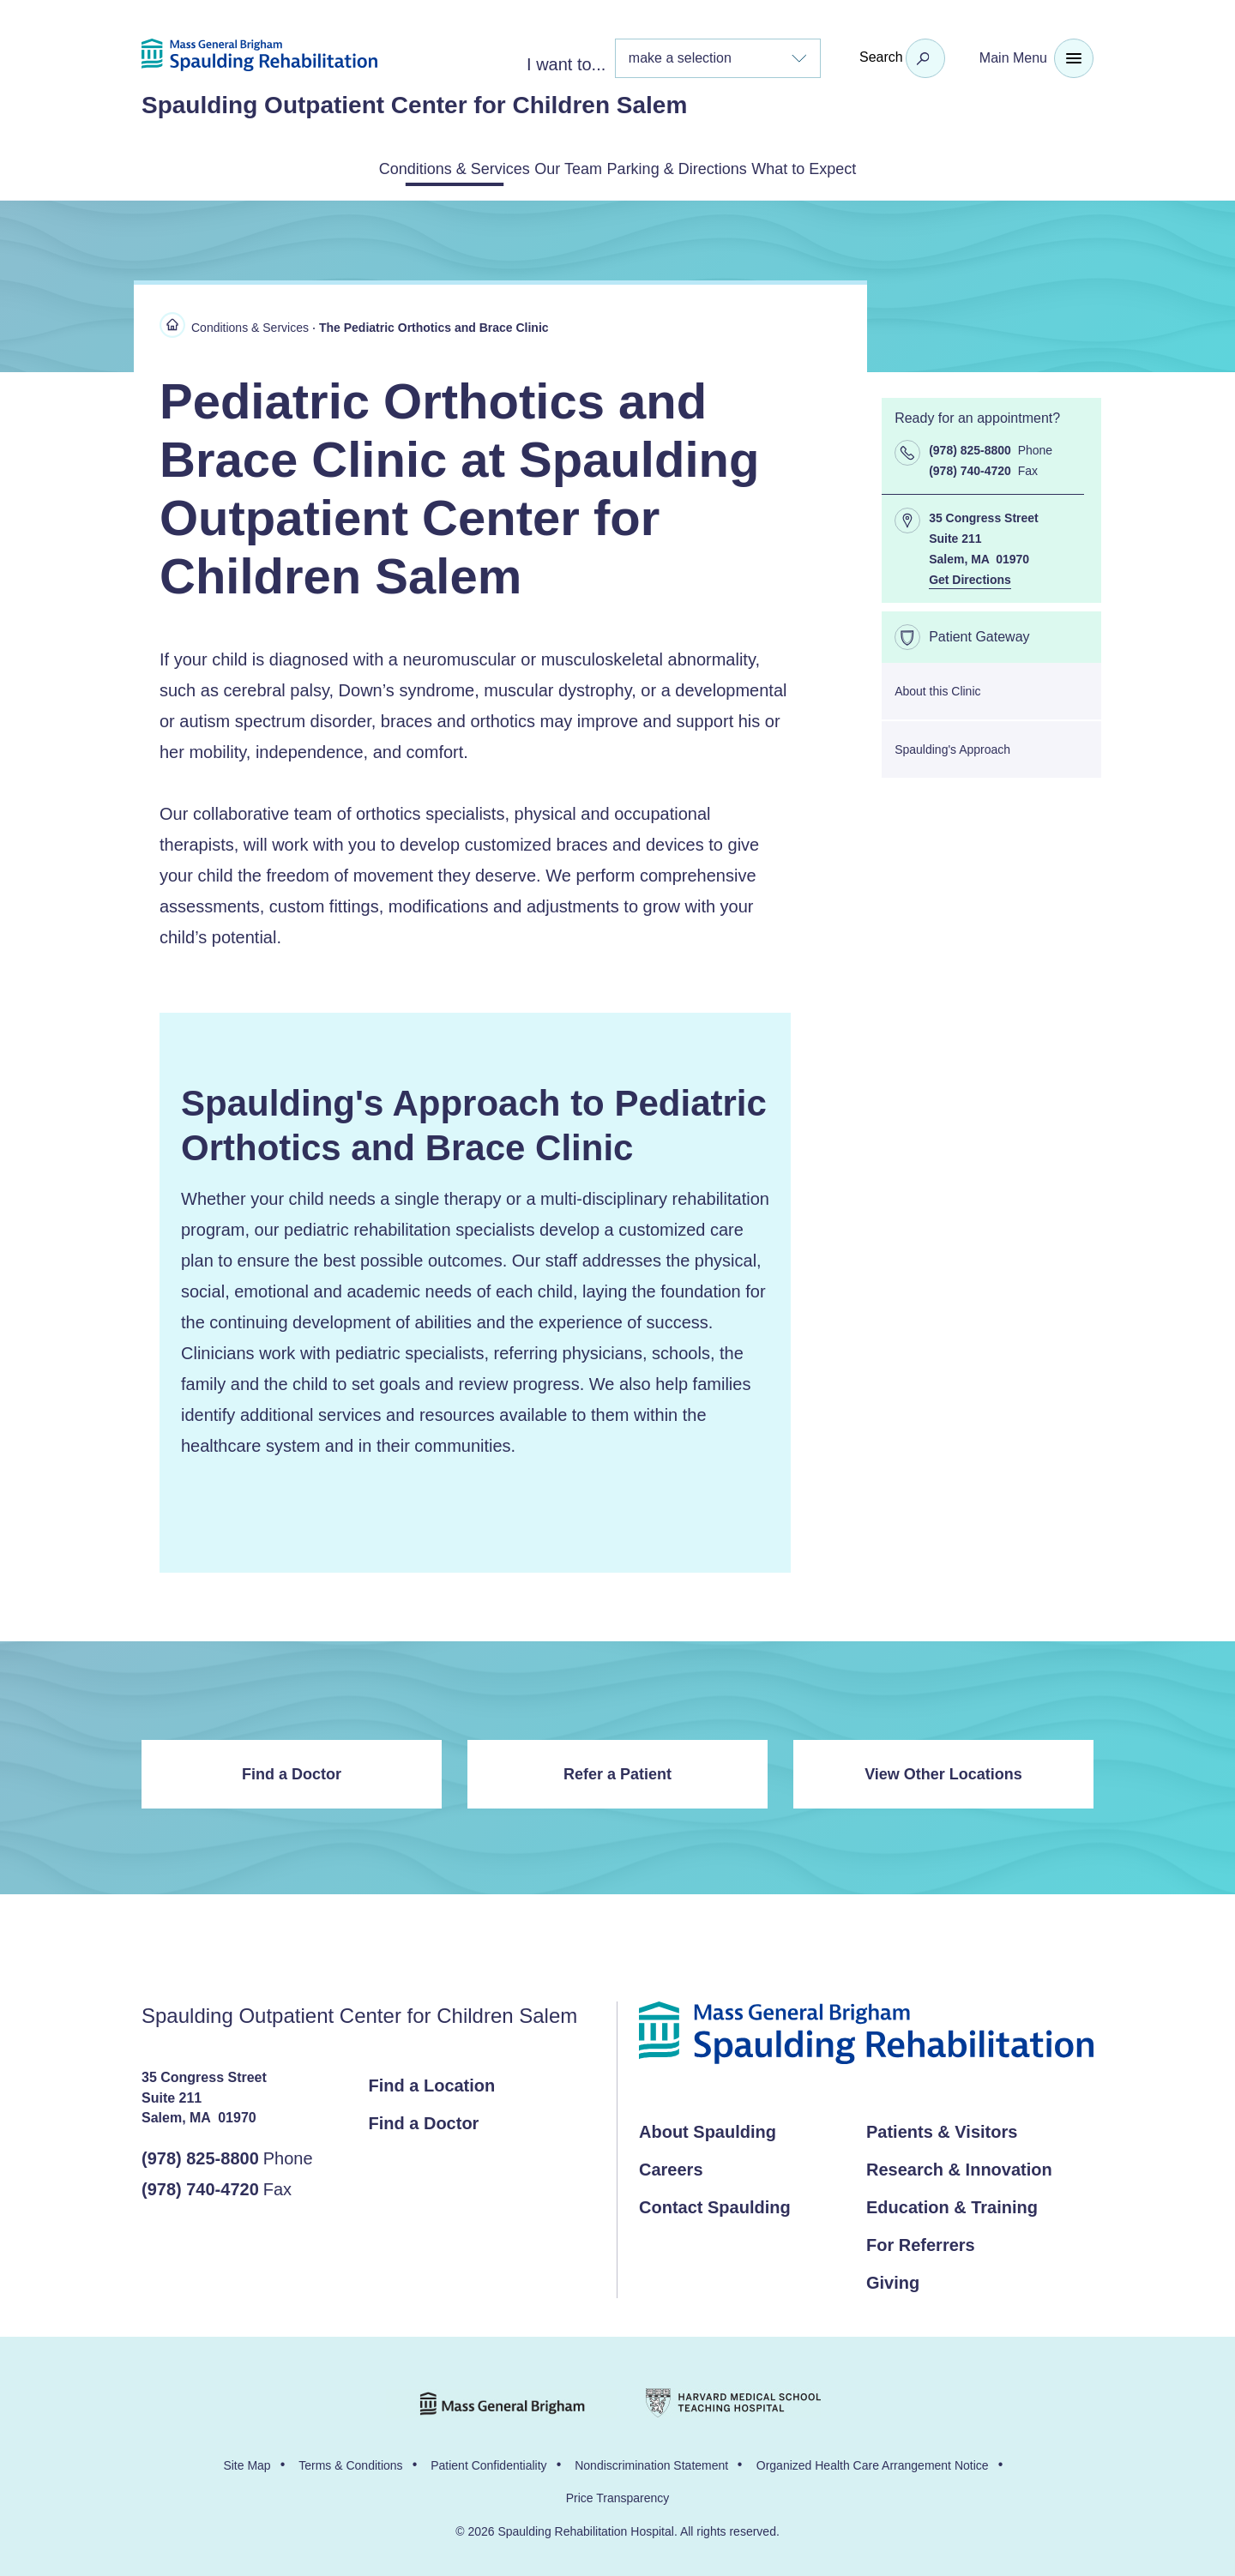 This screenshot has height=2576, width=1235. What do you see at coordinates (700, 167) in the screenshot?
I see `Parking & Directions` at bounding box center [700, 167].